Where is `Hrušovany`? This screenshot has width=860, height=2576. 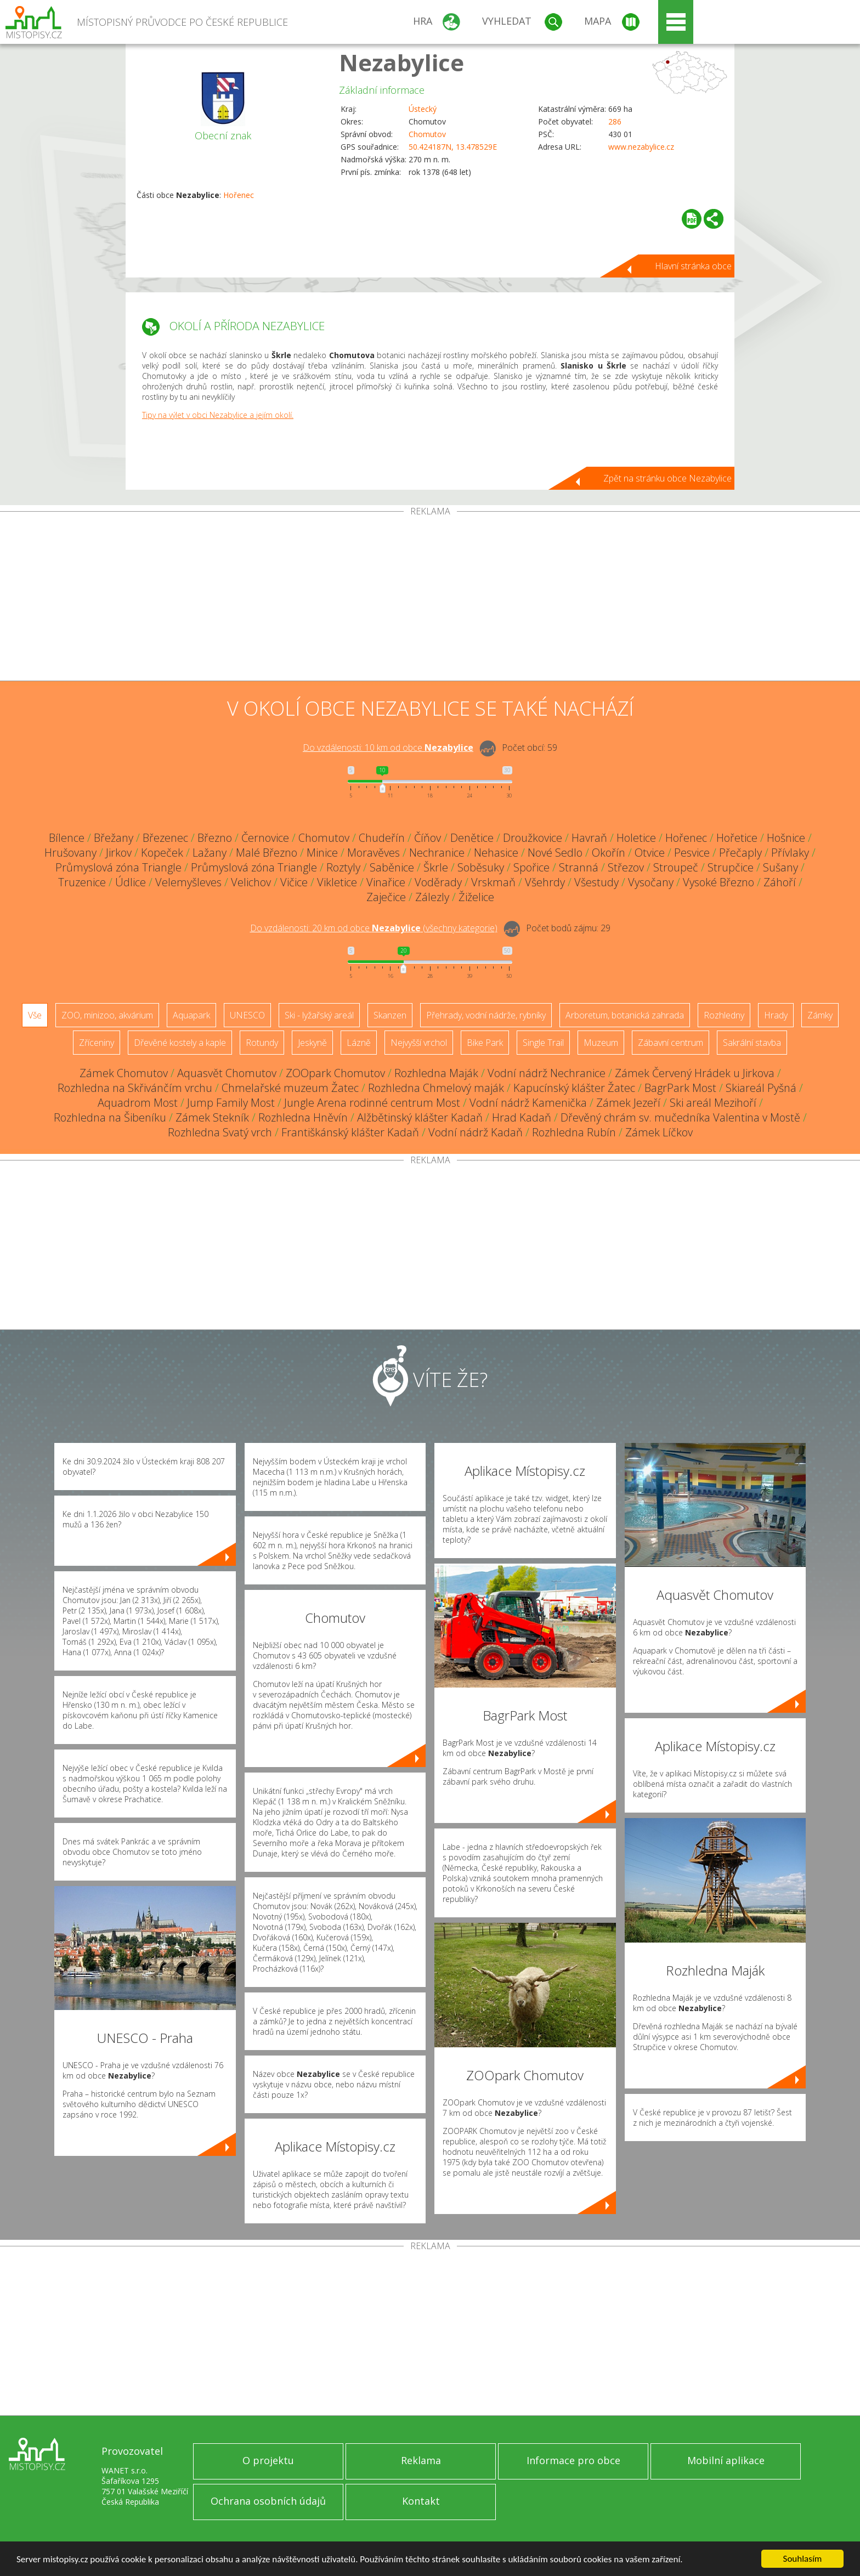 Hrušovany is located at coordinates (70, 852).